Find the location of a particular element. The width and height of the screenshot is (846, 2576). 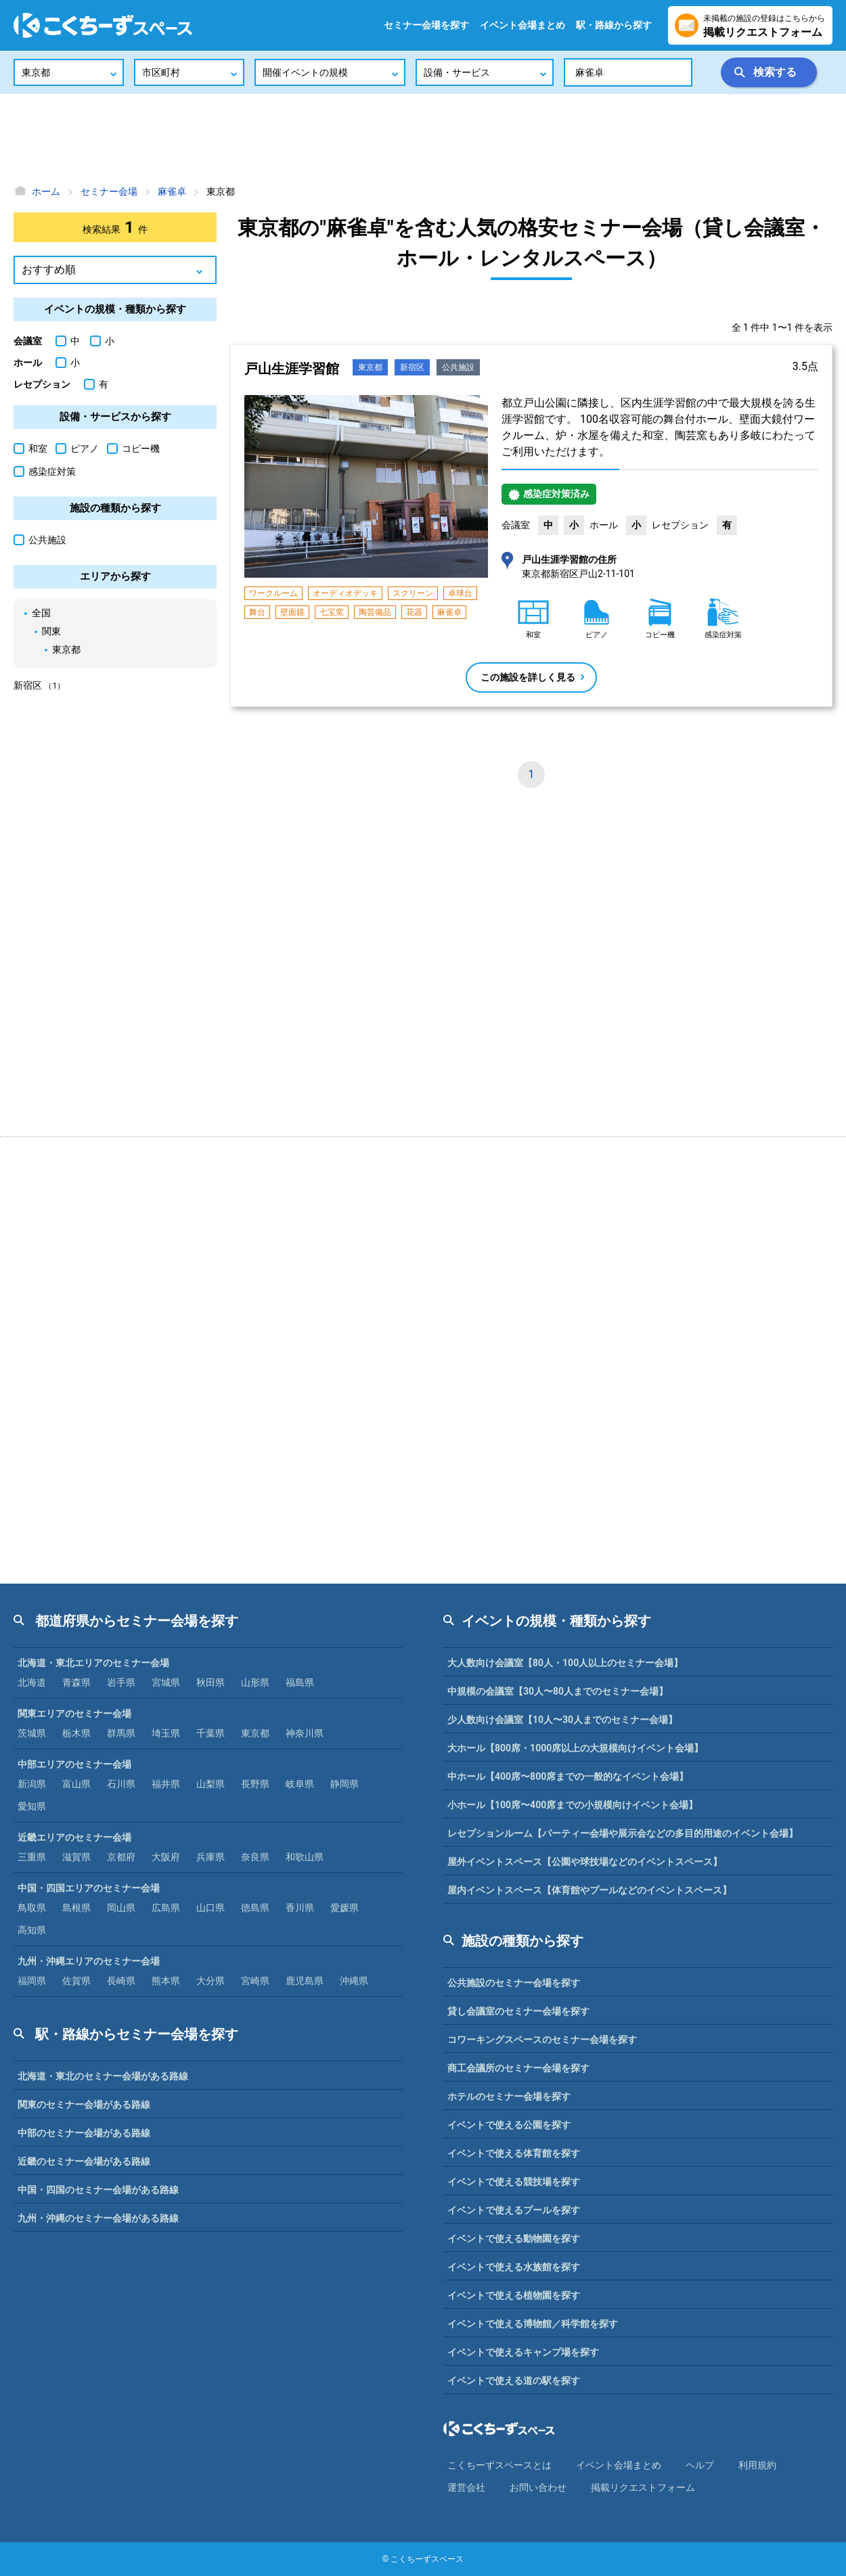

スクリーン is located at coordinates (413, 593).